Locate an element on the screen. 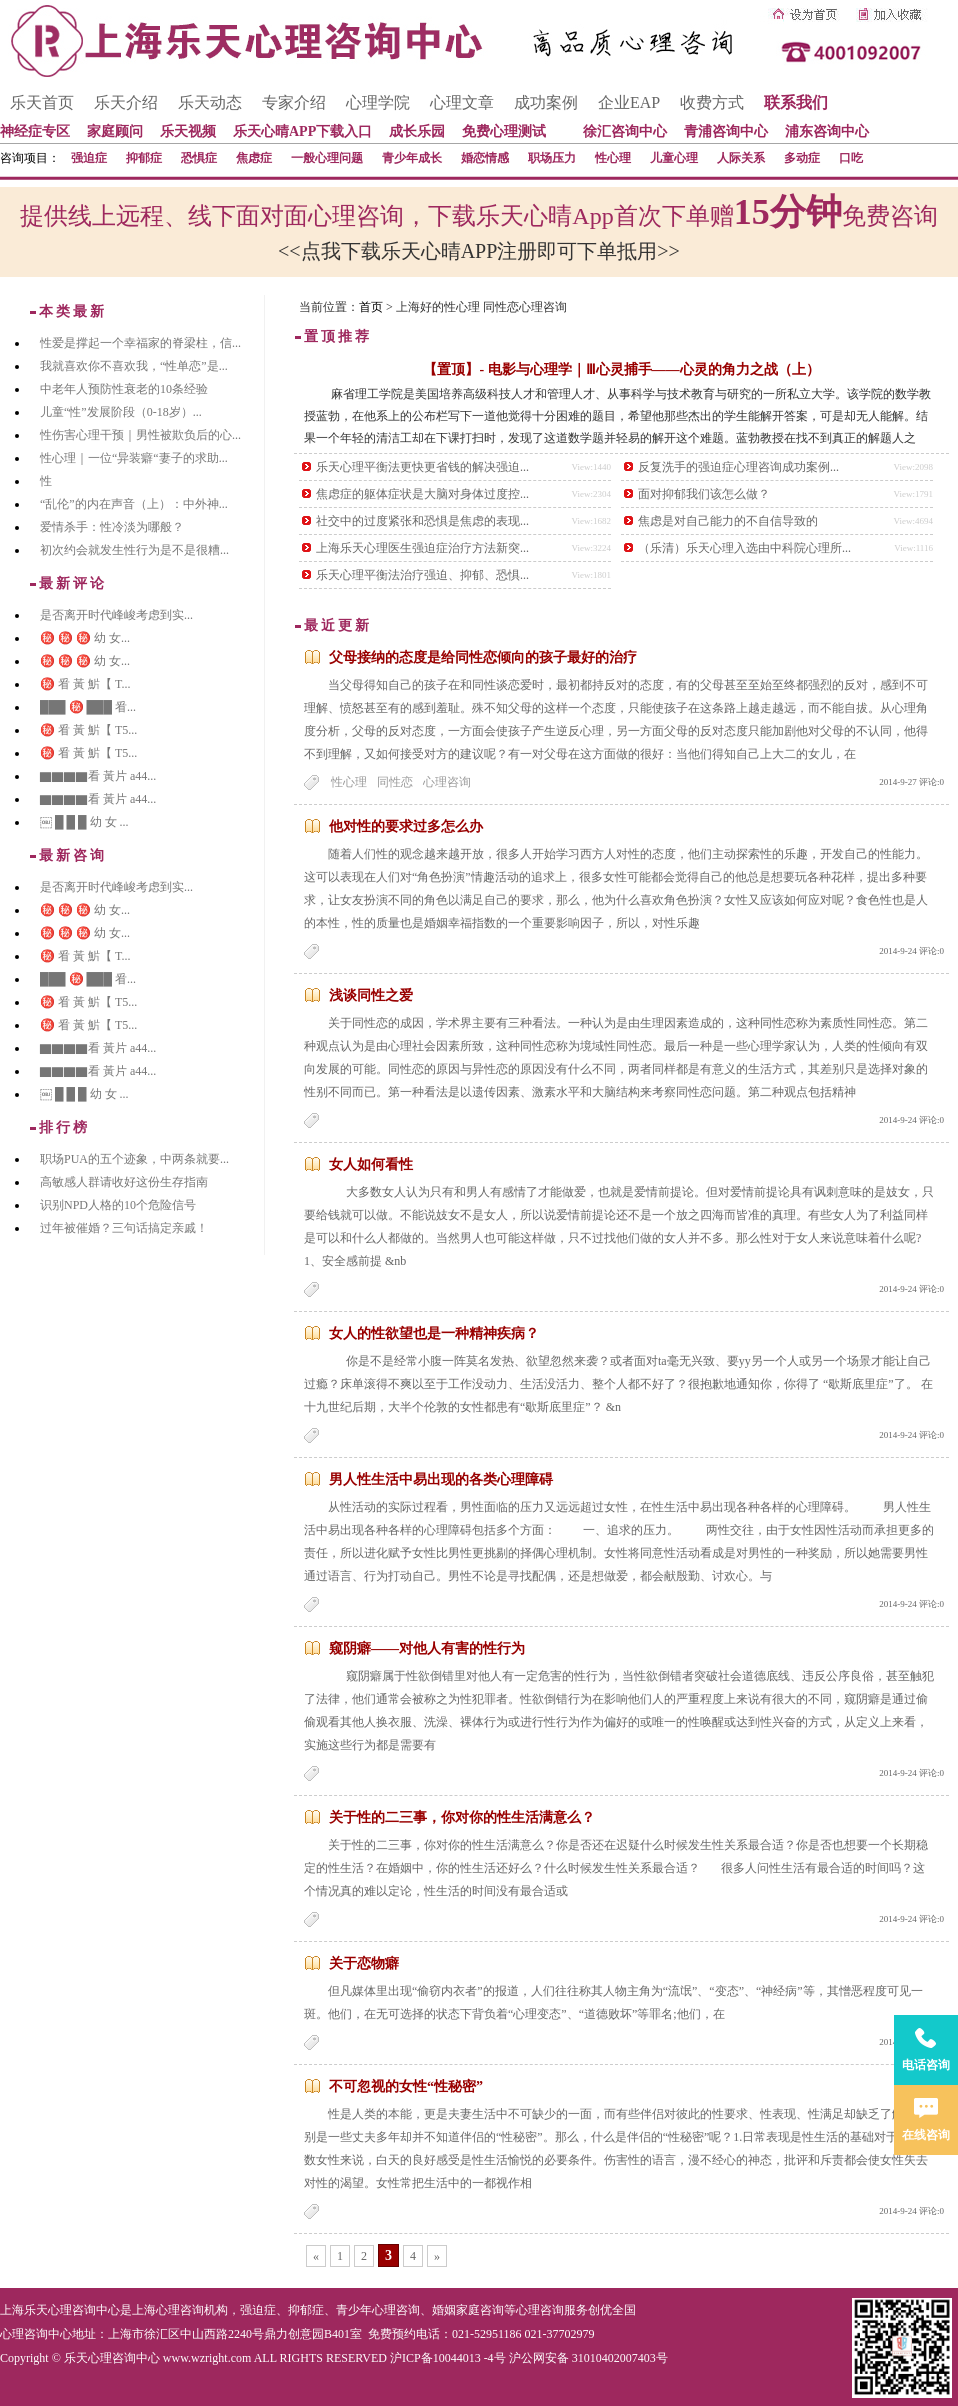 This screenshot has height=2406, width=958. 高敏感人群请收好这份生存指南 is located at coordinates (124, 1182).